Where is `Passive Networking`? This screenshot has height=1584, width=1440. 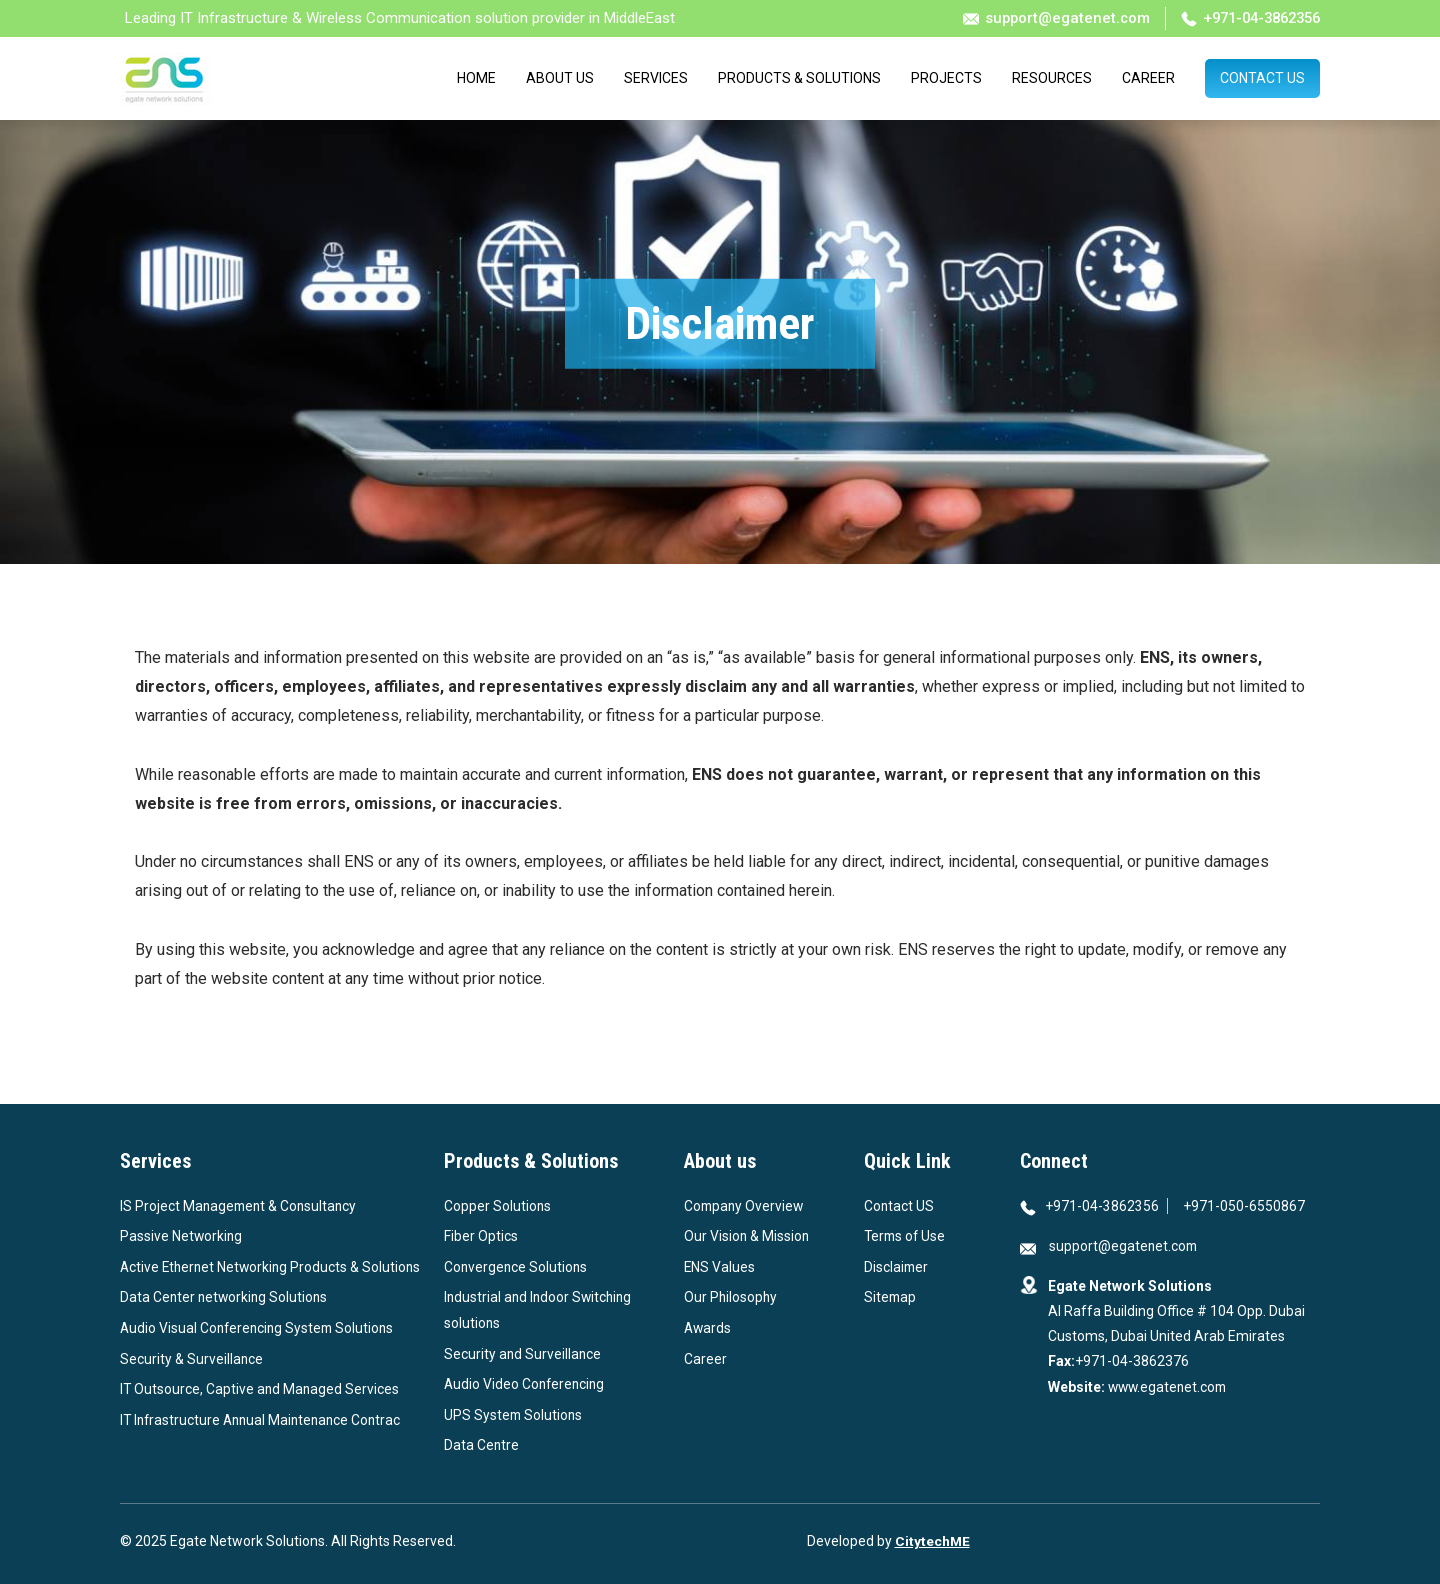
Passive Networking is located at coordinates (182, 1236).